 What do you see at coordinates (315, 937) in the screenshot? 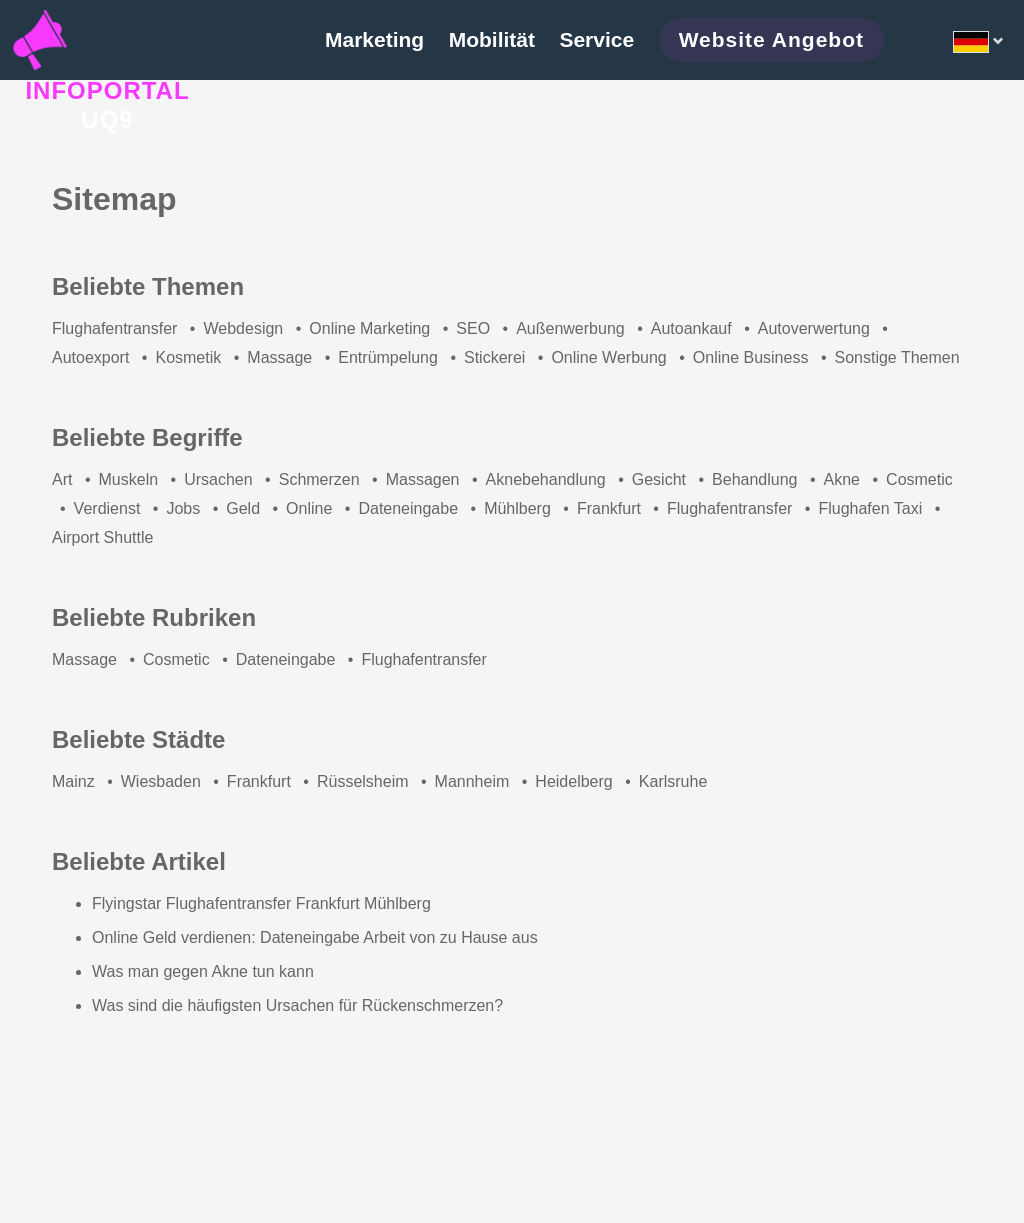
I see `Online Geld verdienen: Dateneingabe Arbeit von zu Hause aus` at bounding box center [315, 937].